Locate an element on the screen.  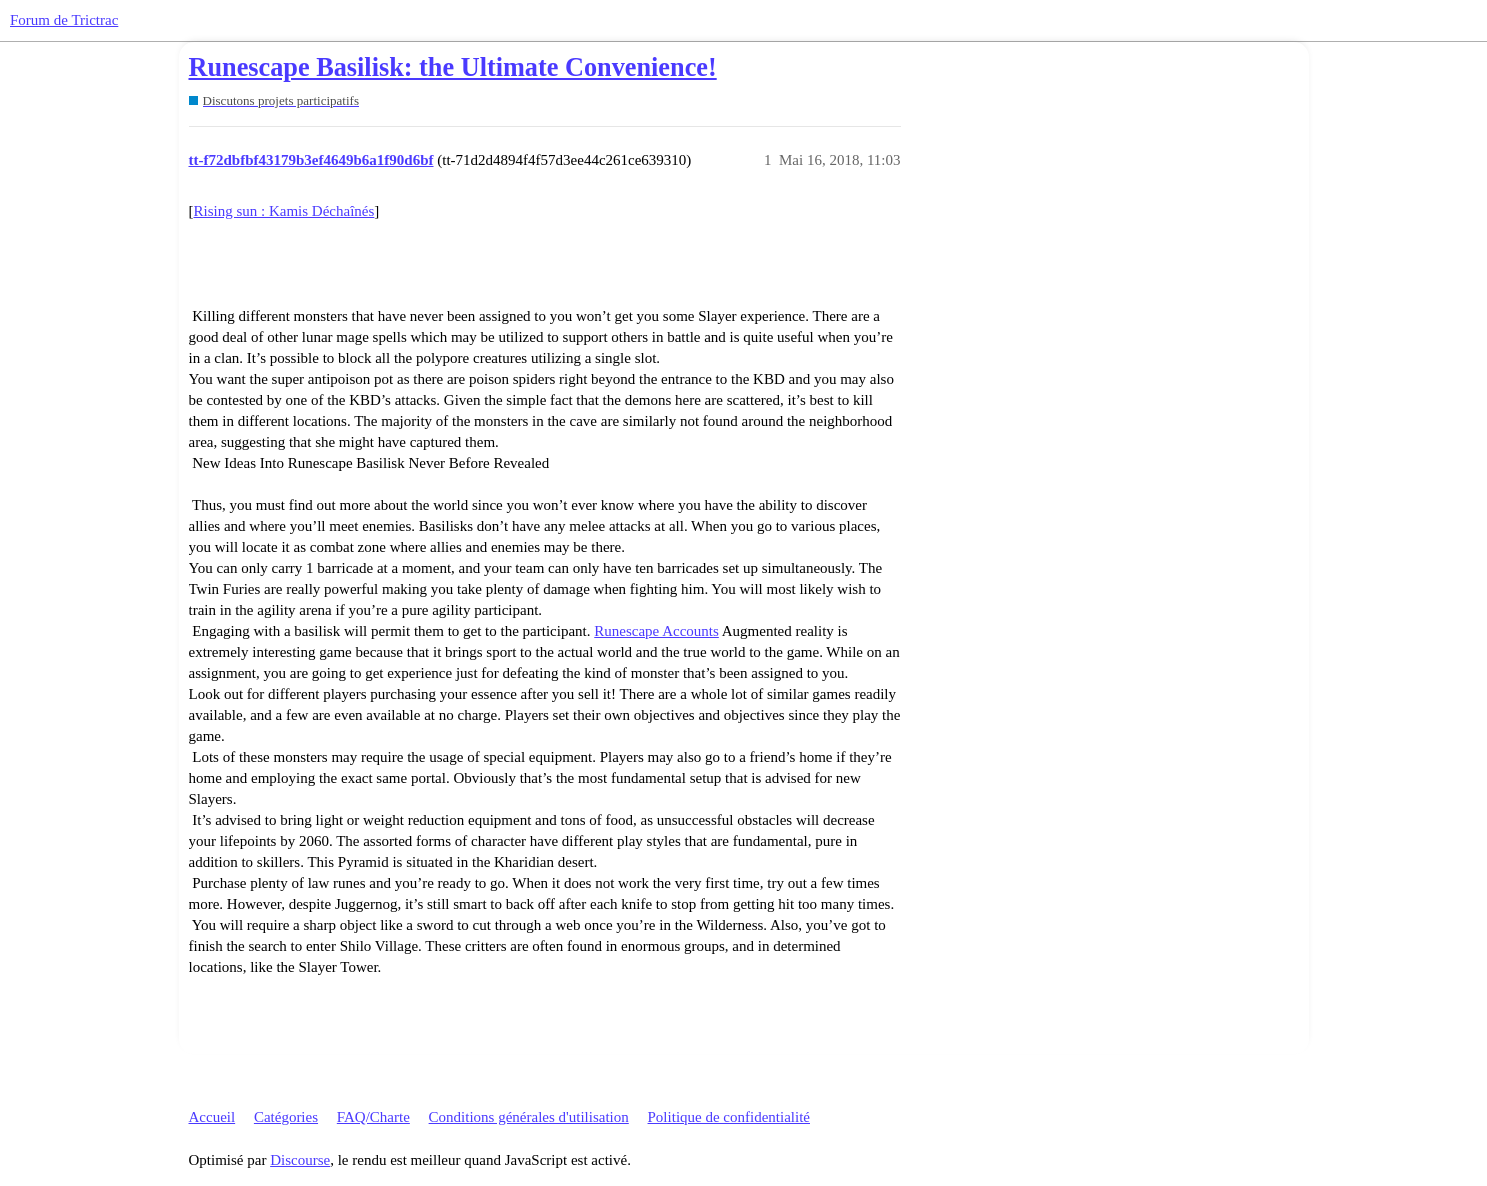
Politique de confidentialité is located at coordinates (729, 1117).